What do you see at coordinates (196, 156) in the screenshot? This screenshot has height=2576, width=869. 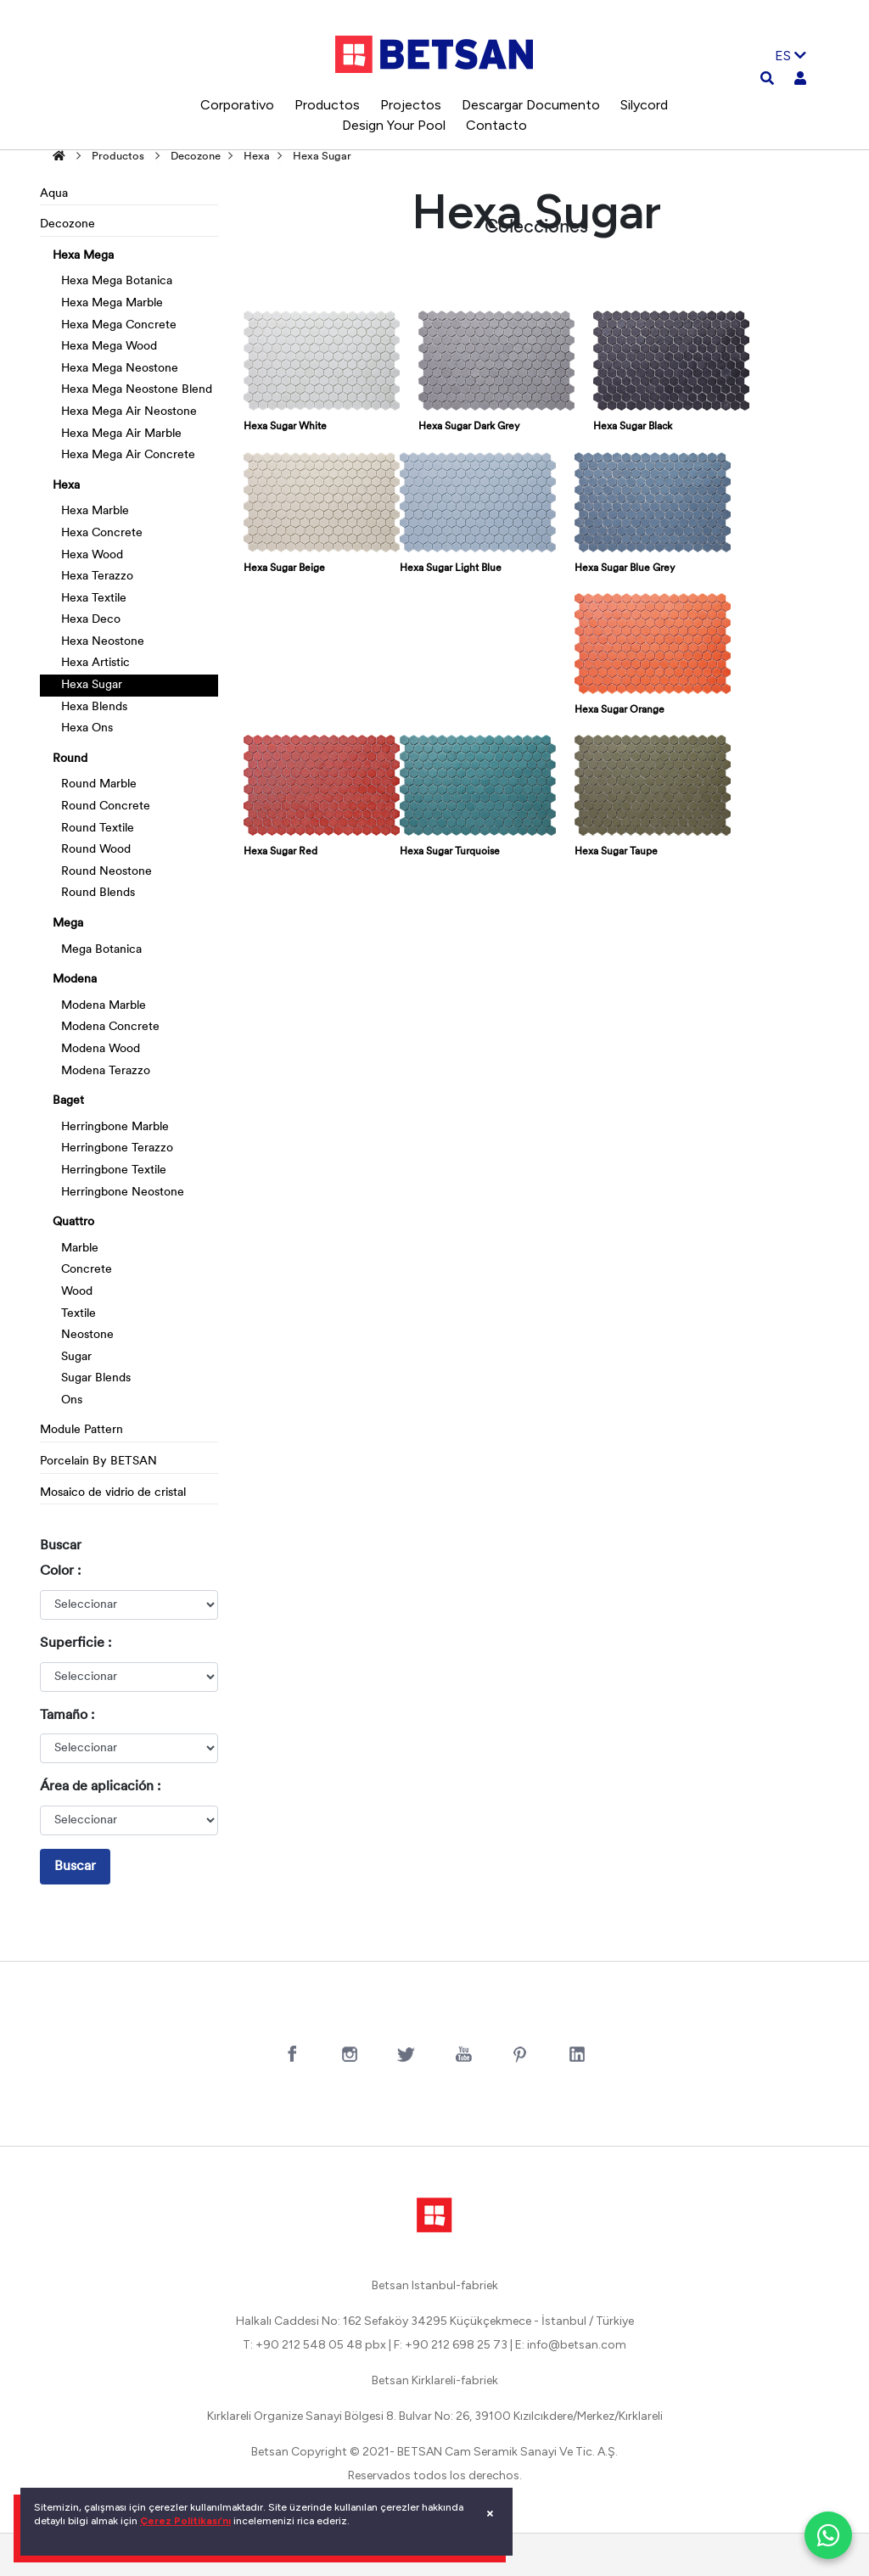 I see `Decozone` at bounding box center [196, 156].